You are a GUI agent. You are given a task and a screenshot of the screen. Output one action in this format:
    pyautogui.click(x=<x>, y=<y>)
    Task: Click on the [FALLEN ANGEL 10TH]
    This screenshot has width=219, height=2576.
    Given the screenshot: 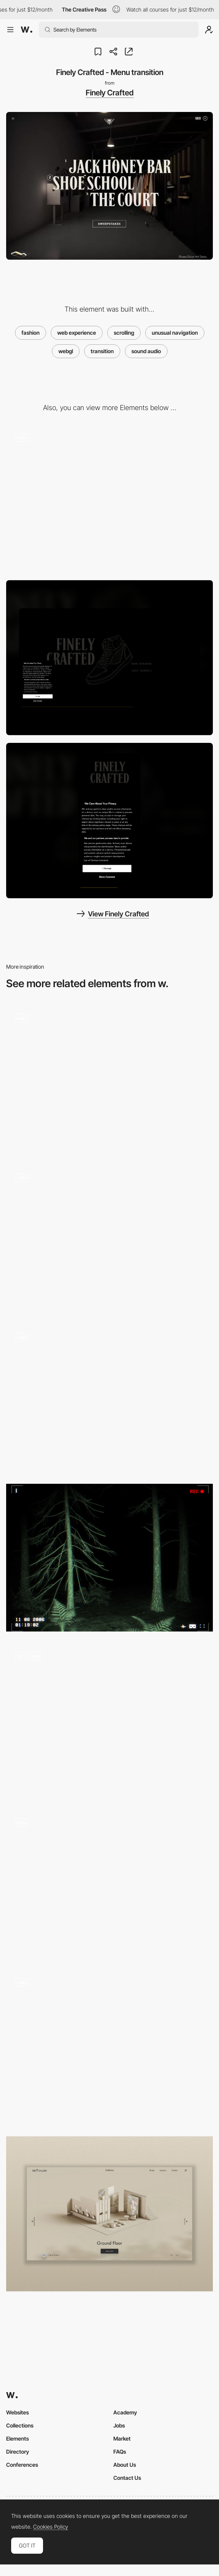 What is the action you would take?
    pyautogui.click(x=109, y=1558)
    